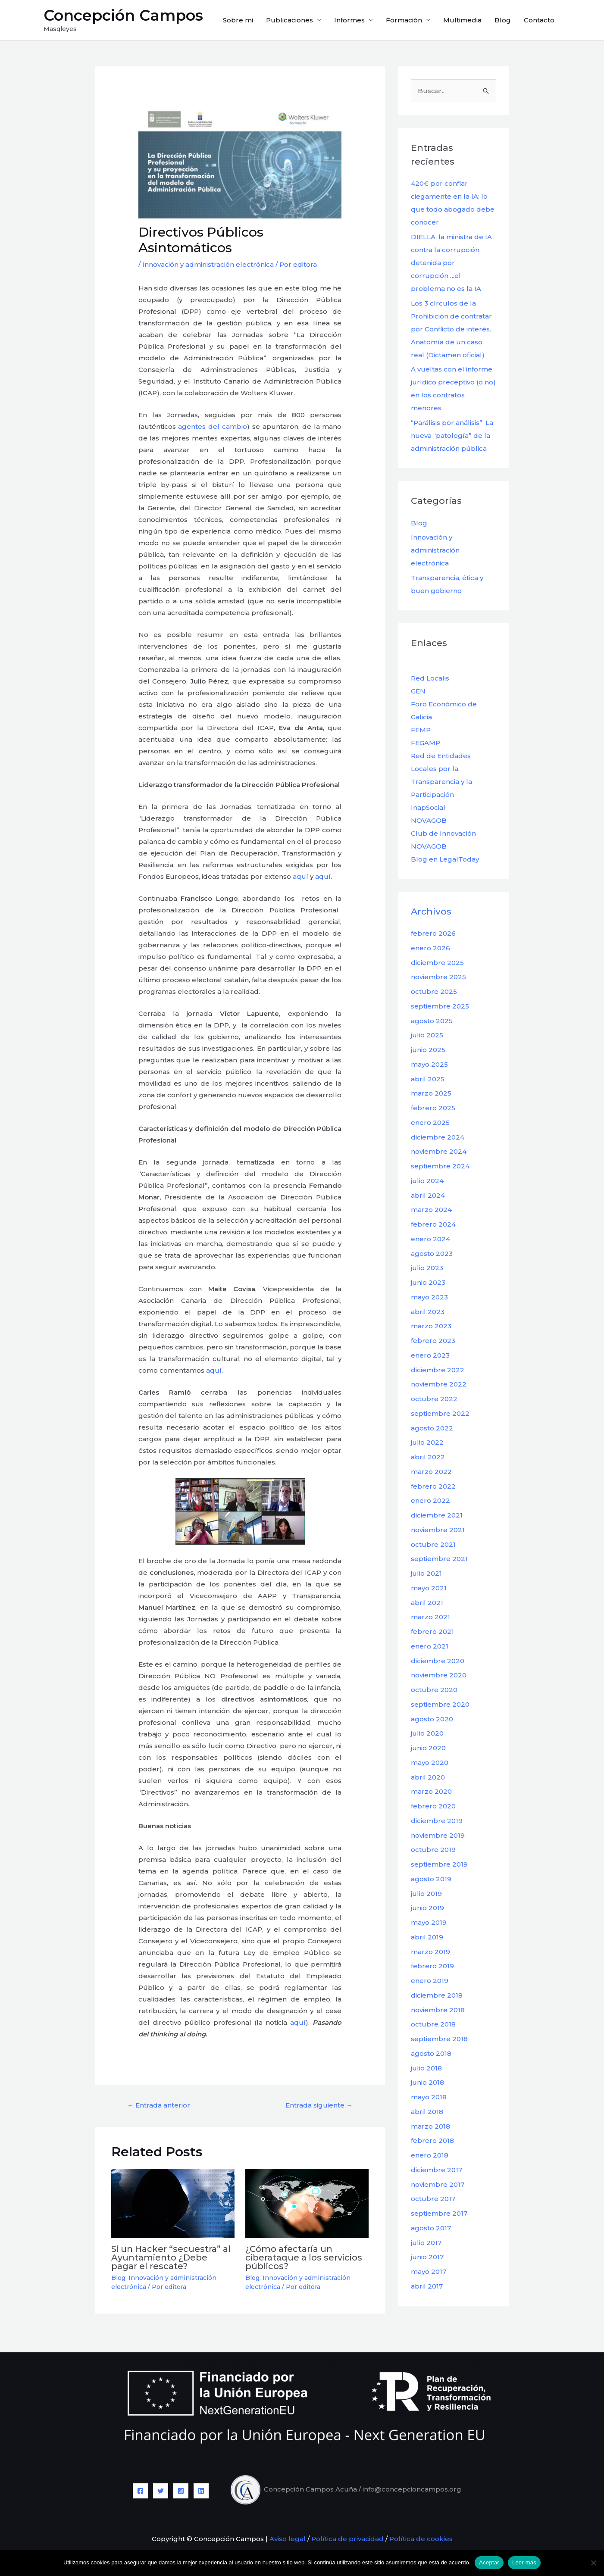 The width and height of the screenshot is (604, 2576). Describe the element at coordinates (180, 2490) in the screenshot. I see `[Instagram]` at that location.